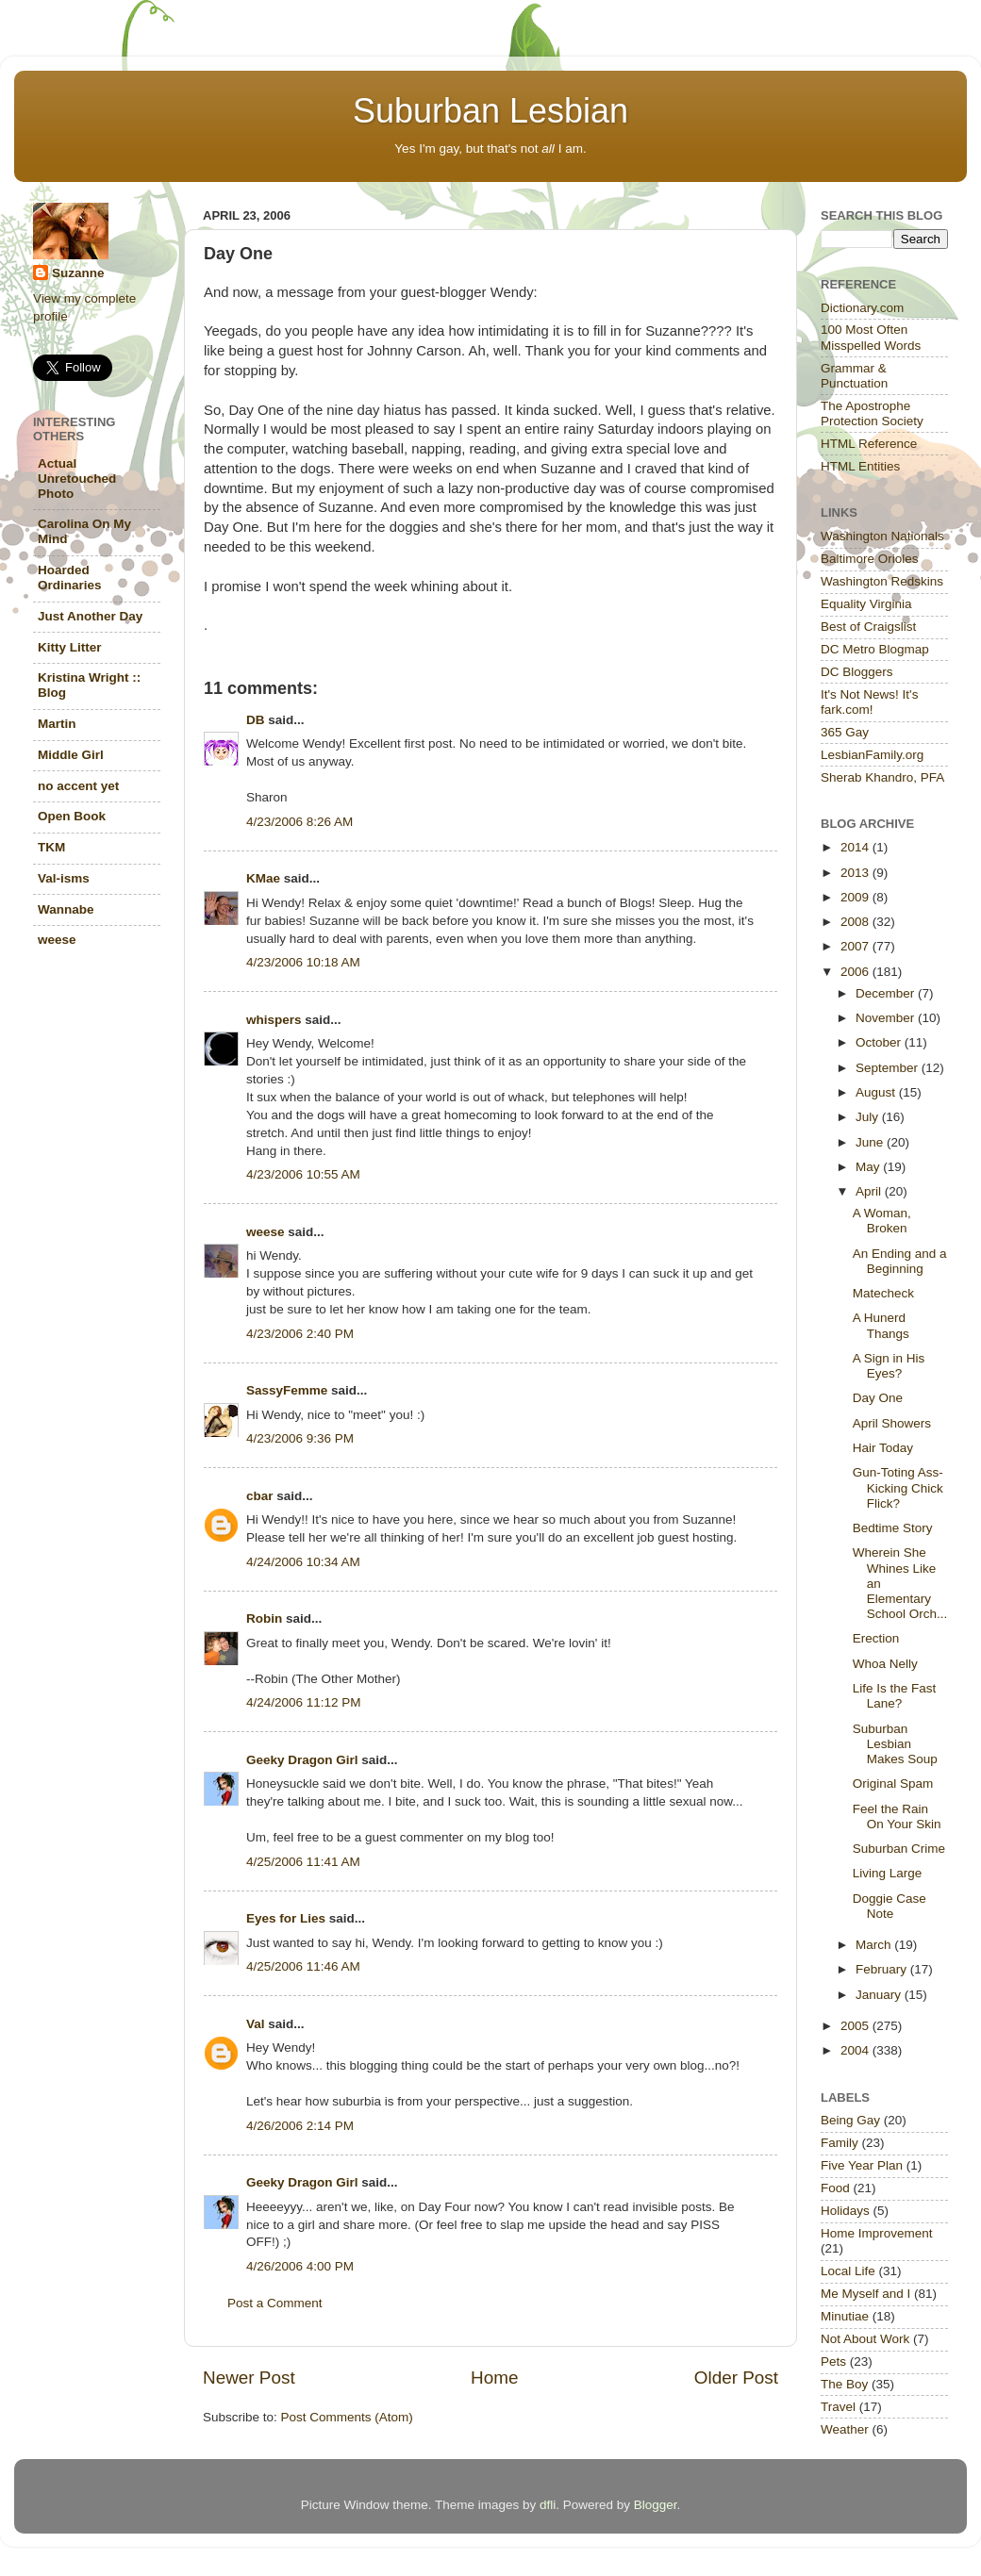 This screenshot has height=2576, width=981. What do you see at coordinates (862, 308) in the screenshot?
I see `Dictionary.com` at bounding box center [862, 308].